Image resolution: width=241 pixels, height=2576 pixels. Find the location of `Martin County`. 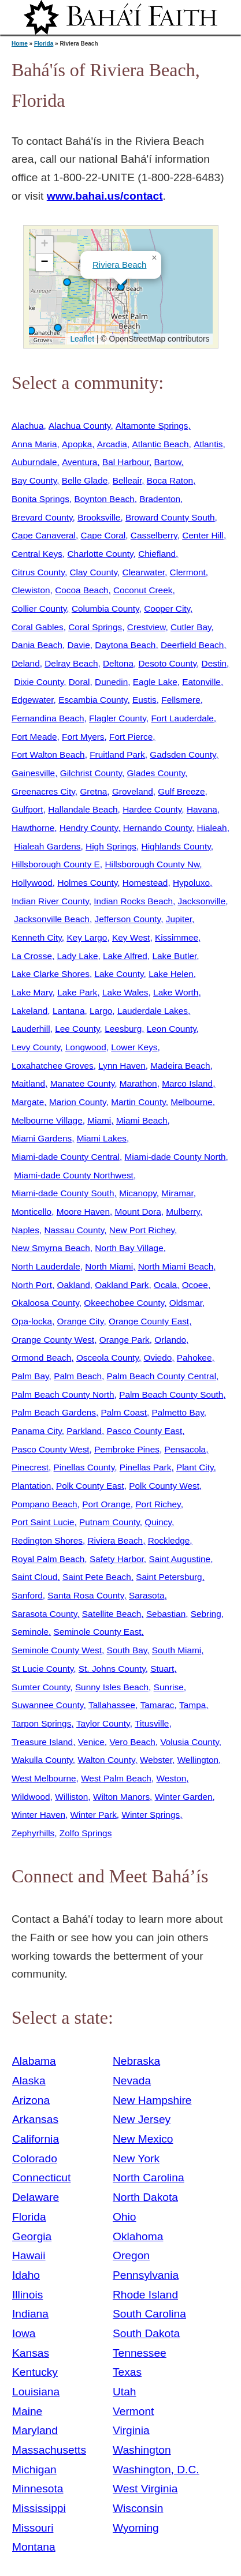

Martin County is located at coordinates (138, 1102).